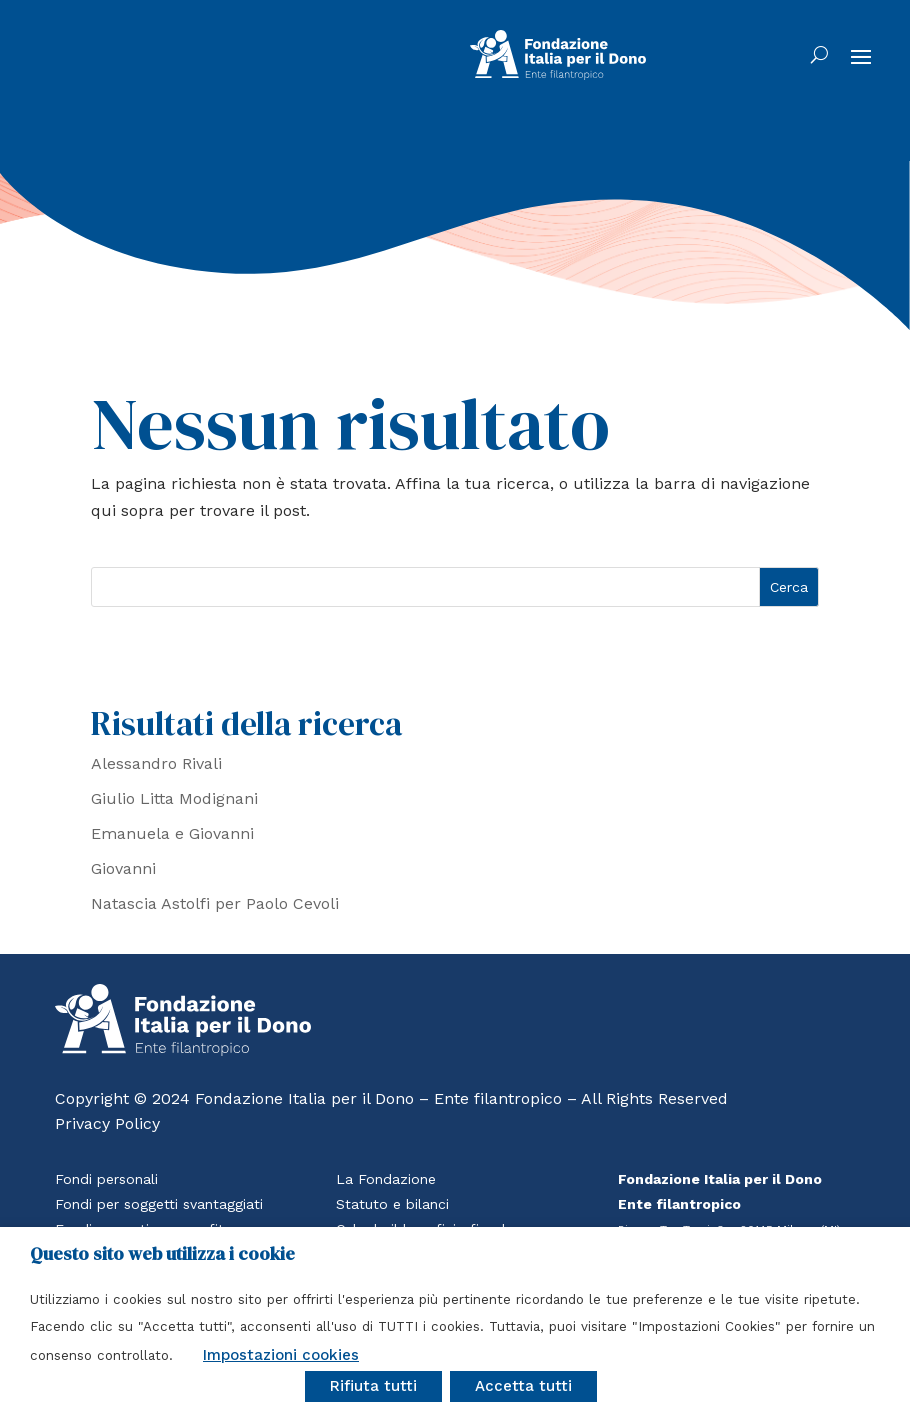 This screenshot has height=1417, width=910. Describe the element at coordinates (281, 1355) in the screenshot. I see `Impostazioni cookies [button]` at that location.